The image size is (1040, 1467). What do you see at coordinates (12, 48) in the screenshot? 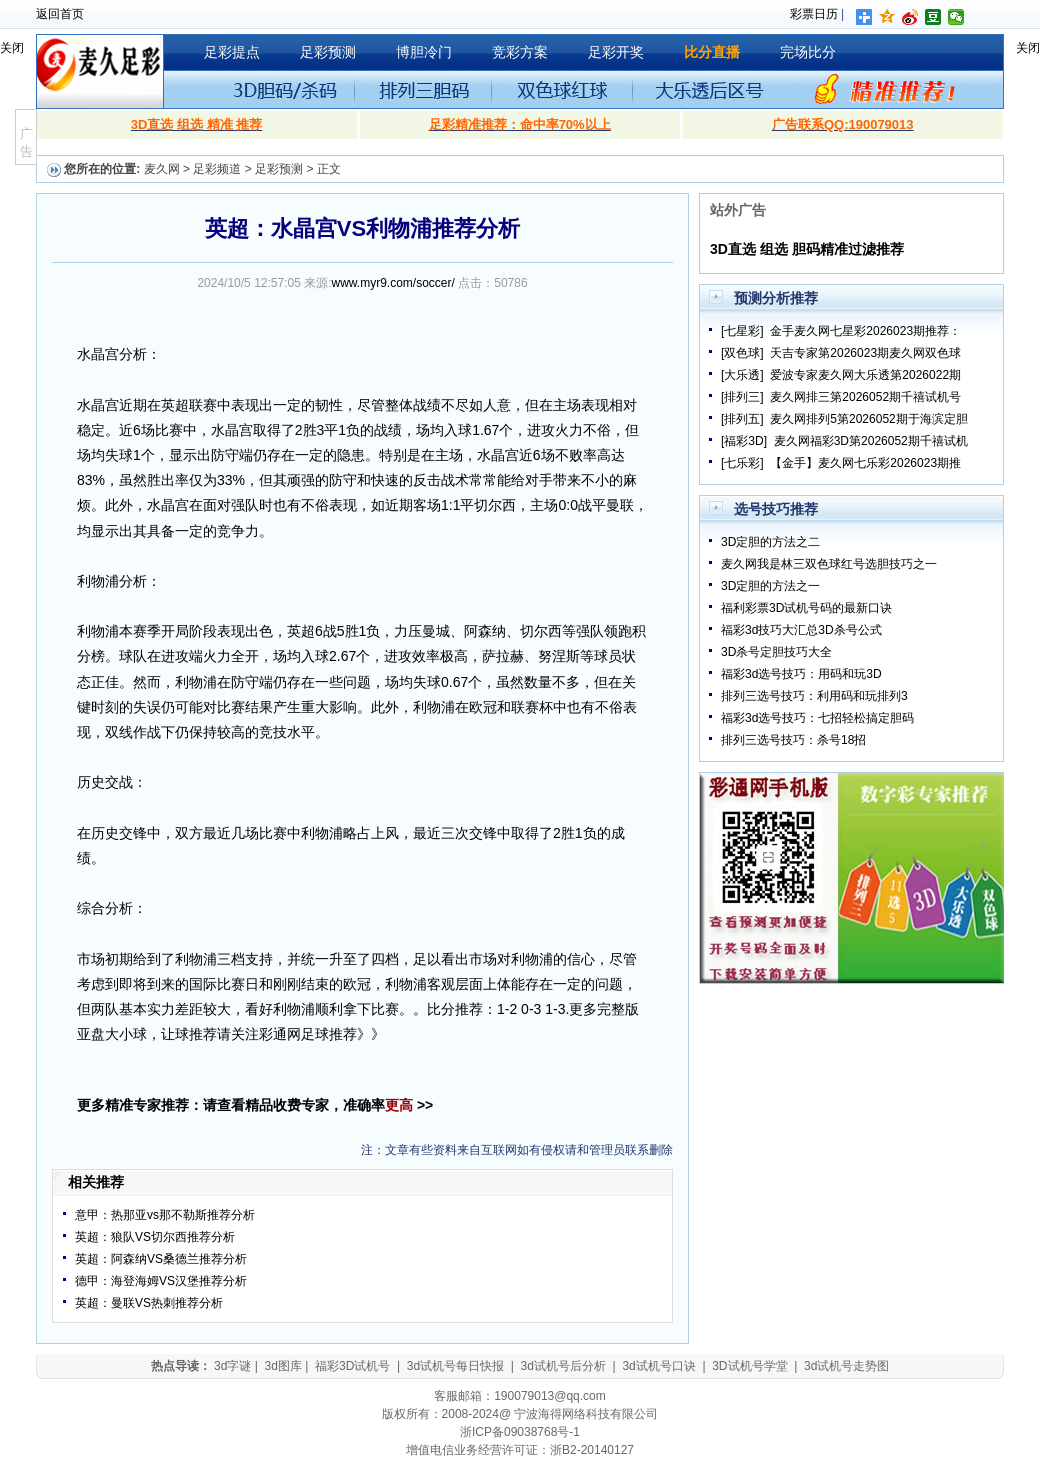
I see `关闭` at bounding box center [12, 48].